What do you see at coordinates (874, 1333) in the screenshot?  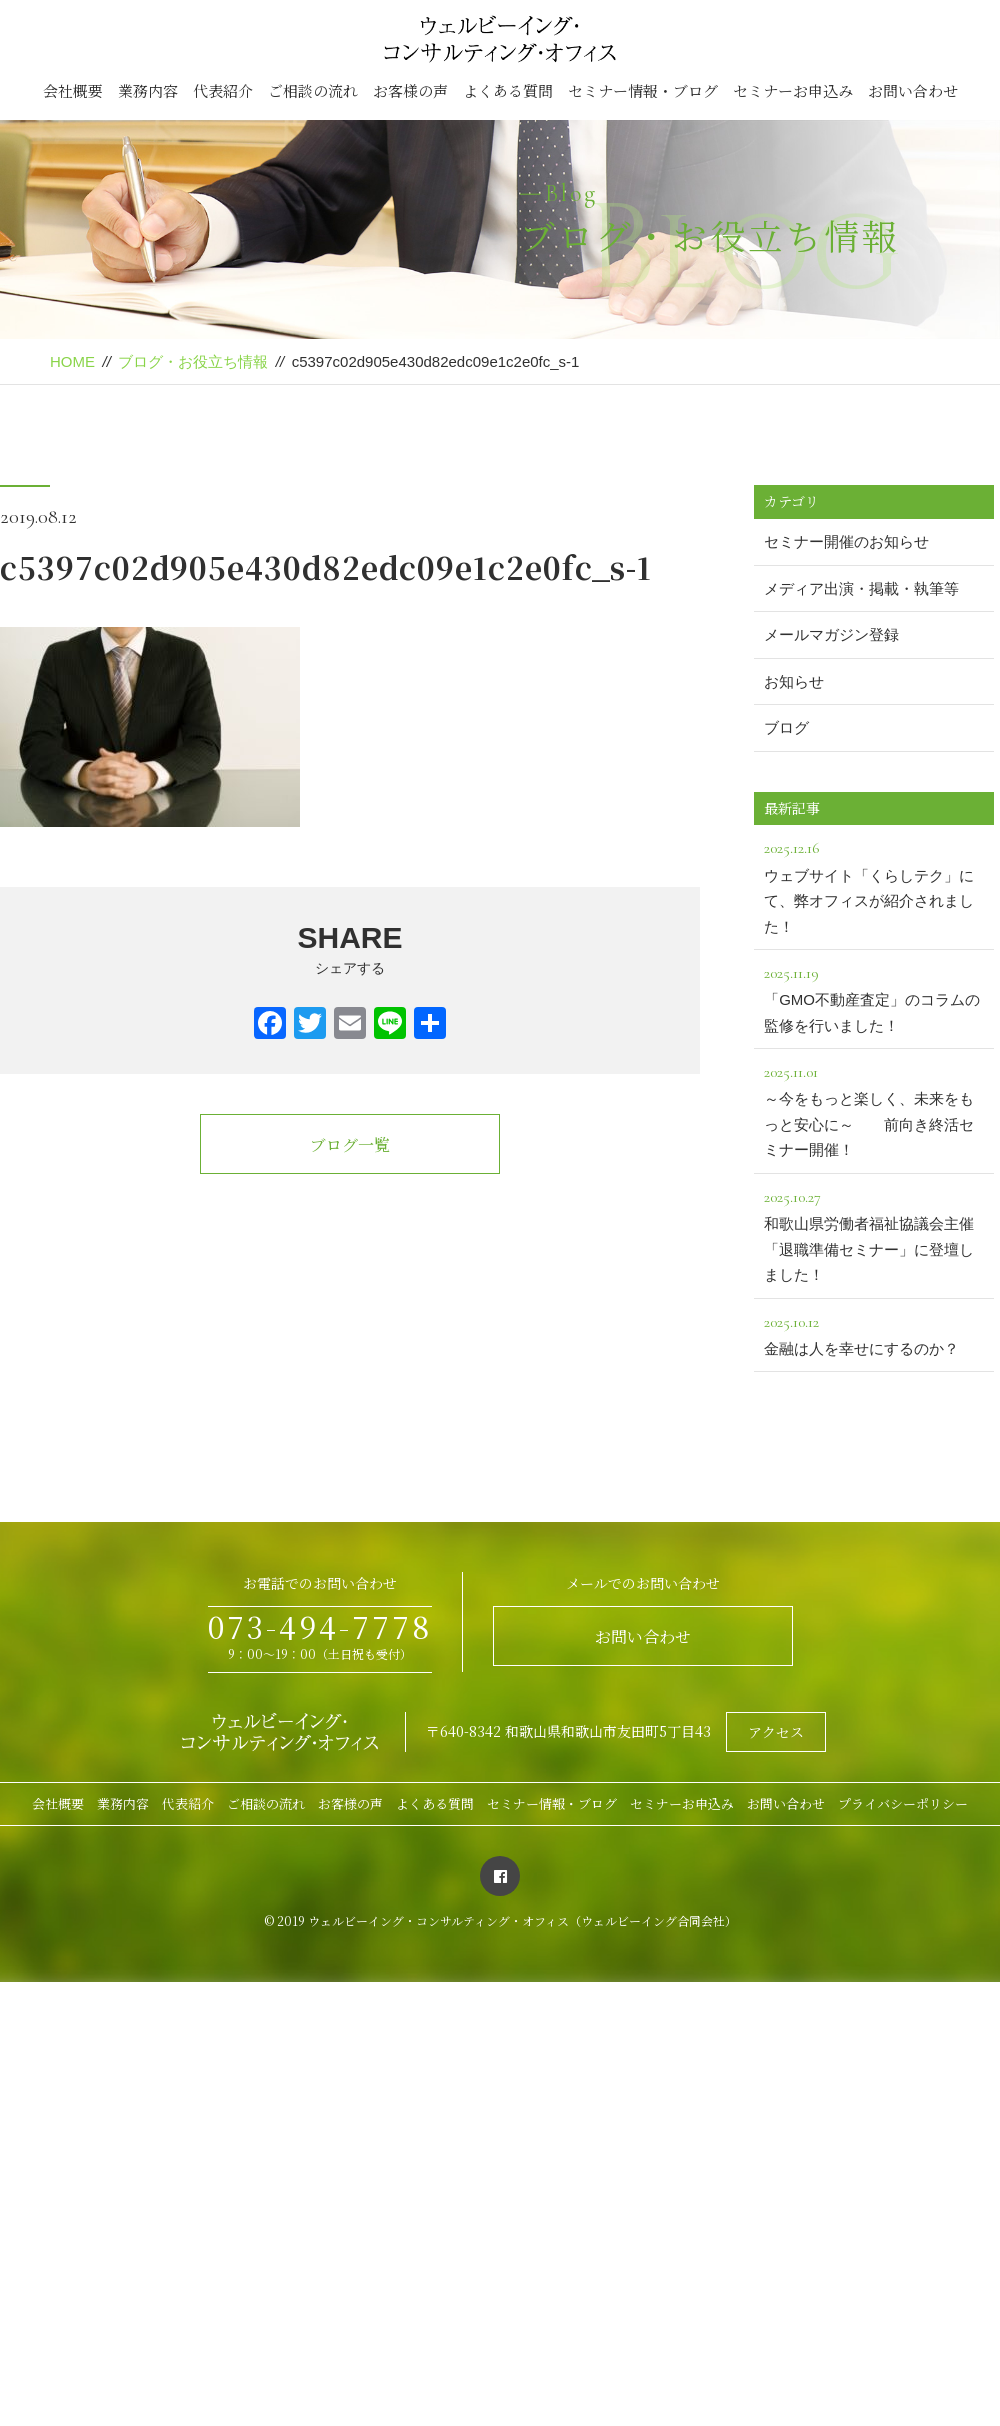 I see `金融は人を幸せにするのか？` at bounding box center [874, 1333].